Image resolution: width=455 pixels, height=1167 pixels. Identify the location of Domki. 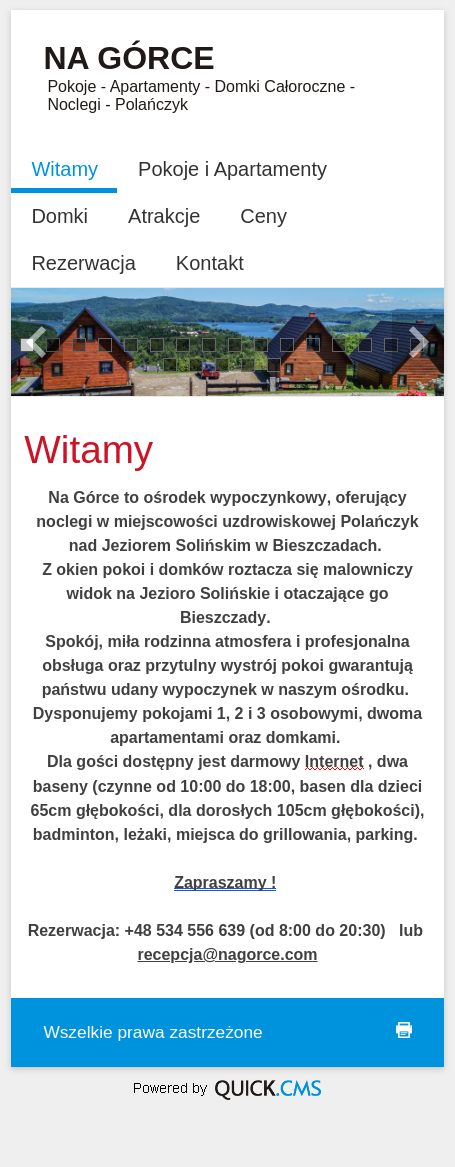
(59, 216).